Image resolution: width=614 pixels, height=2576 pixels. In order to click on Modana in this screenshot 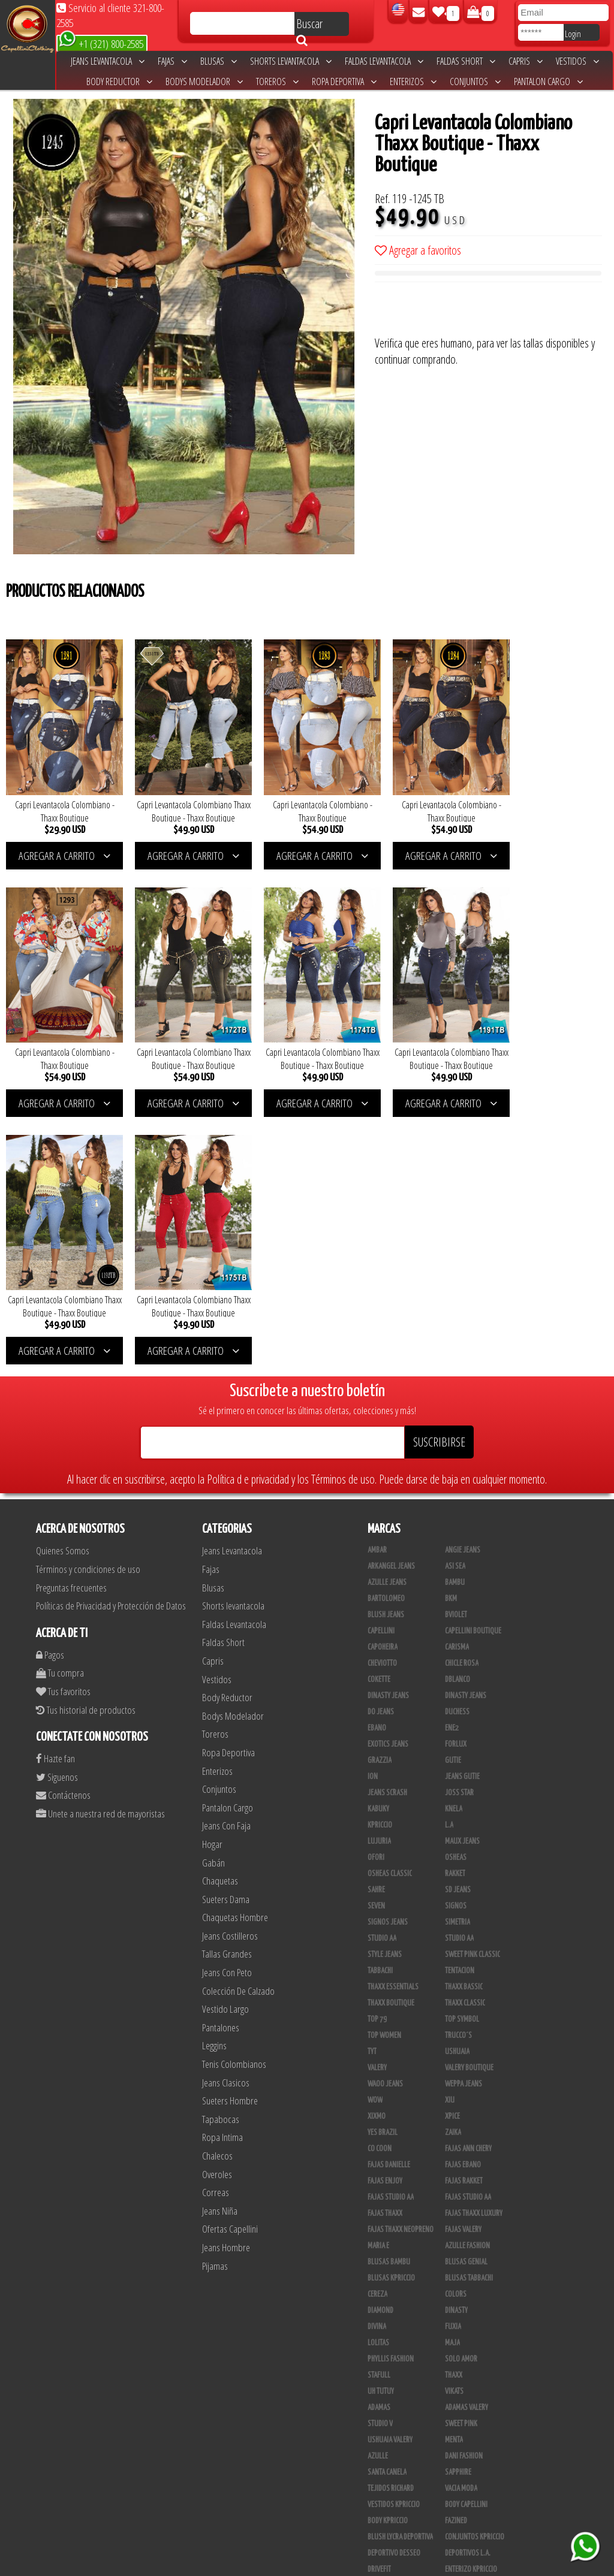, I will do `click(380, 2354)`.